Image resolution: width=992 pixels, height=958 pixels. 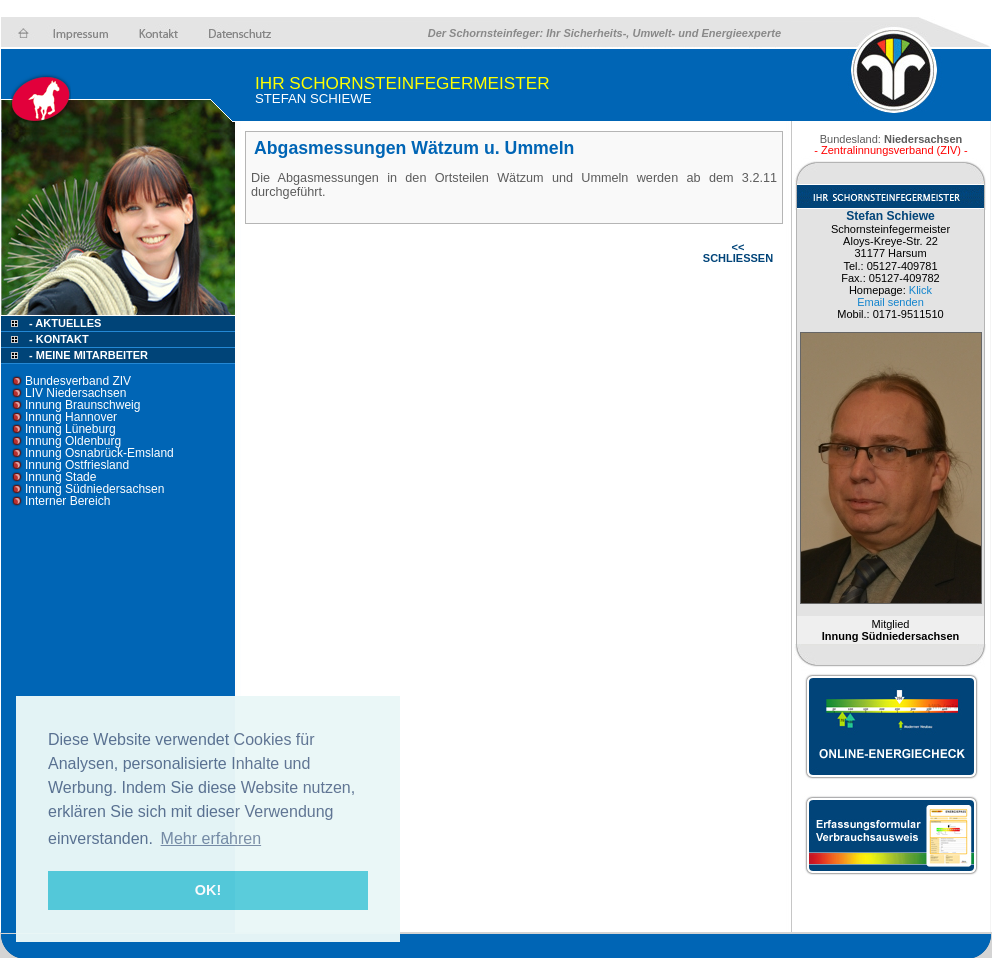 What do you see at coordinates (71, 417) in the screenshot?
I see `Innung Hannover` at bounding box center [71, 417].